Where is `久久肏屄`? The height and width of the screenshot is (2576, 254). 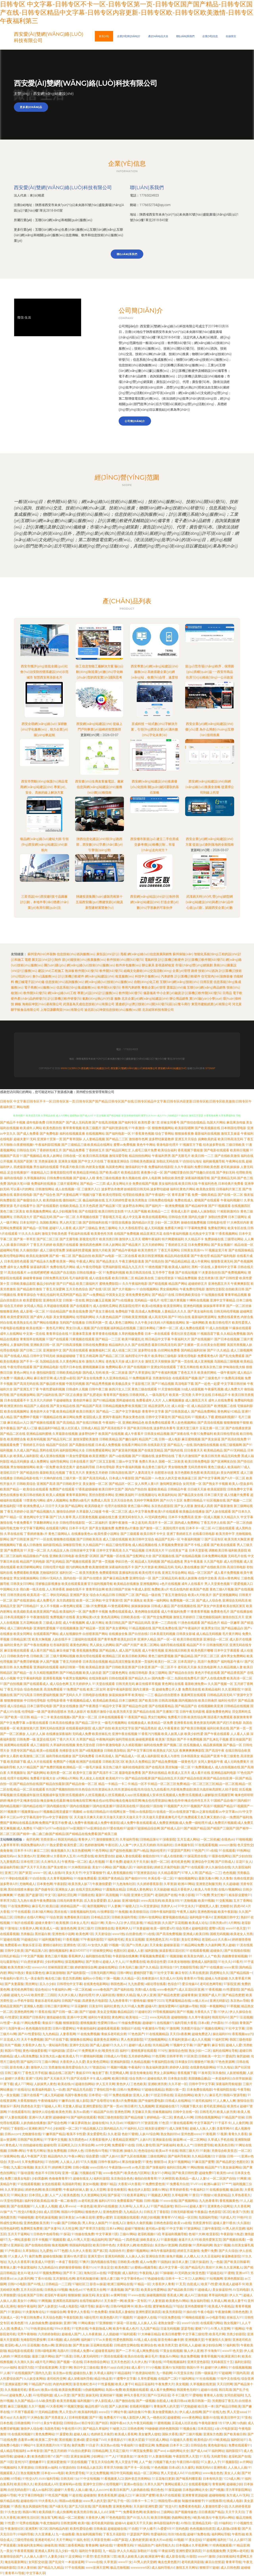
久久肏屄 is located at coordinates (19, 2417).